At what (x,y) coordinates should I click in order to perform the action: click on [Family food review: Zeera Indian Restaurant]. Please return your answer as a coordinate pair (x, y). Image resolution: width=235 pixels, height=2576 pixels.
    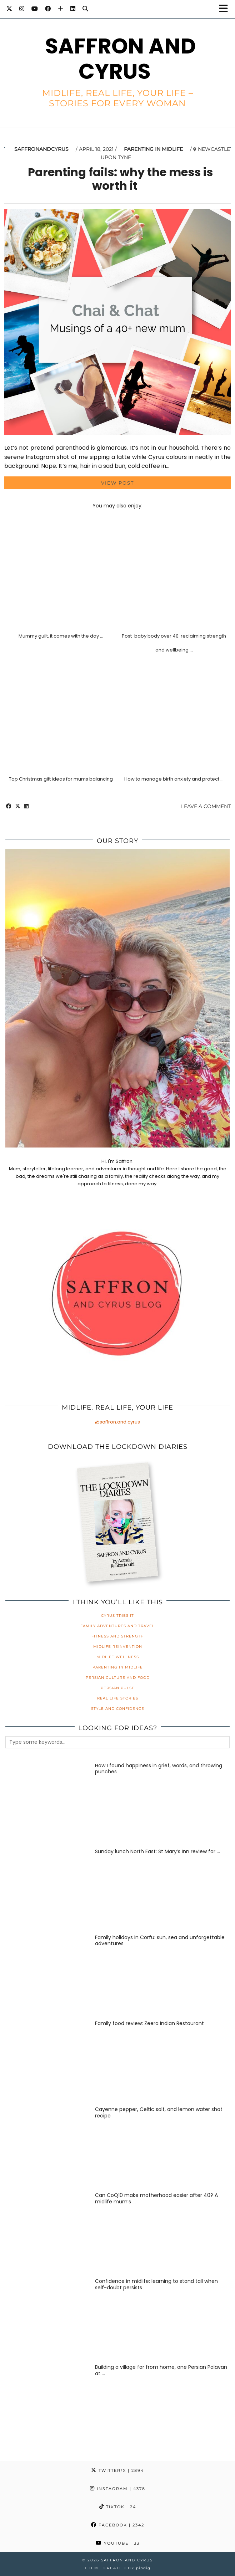
    Looking at the image, I should click on (45, 2060).